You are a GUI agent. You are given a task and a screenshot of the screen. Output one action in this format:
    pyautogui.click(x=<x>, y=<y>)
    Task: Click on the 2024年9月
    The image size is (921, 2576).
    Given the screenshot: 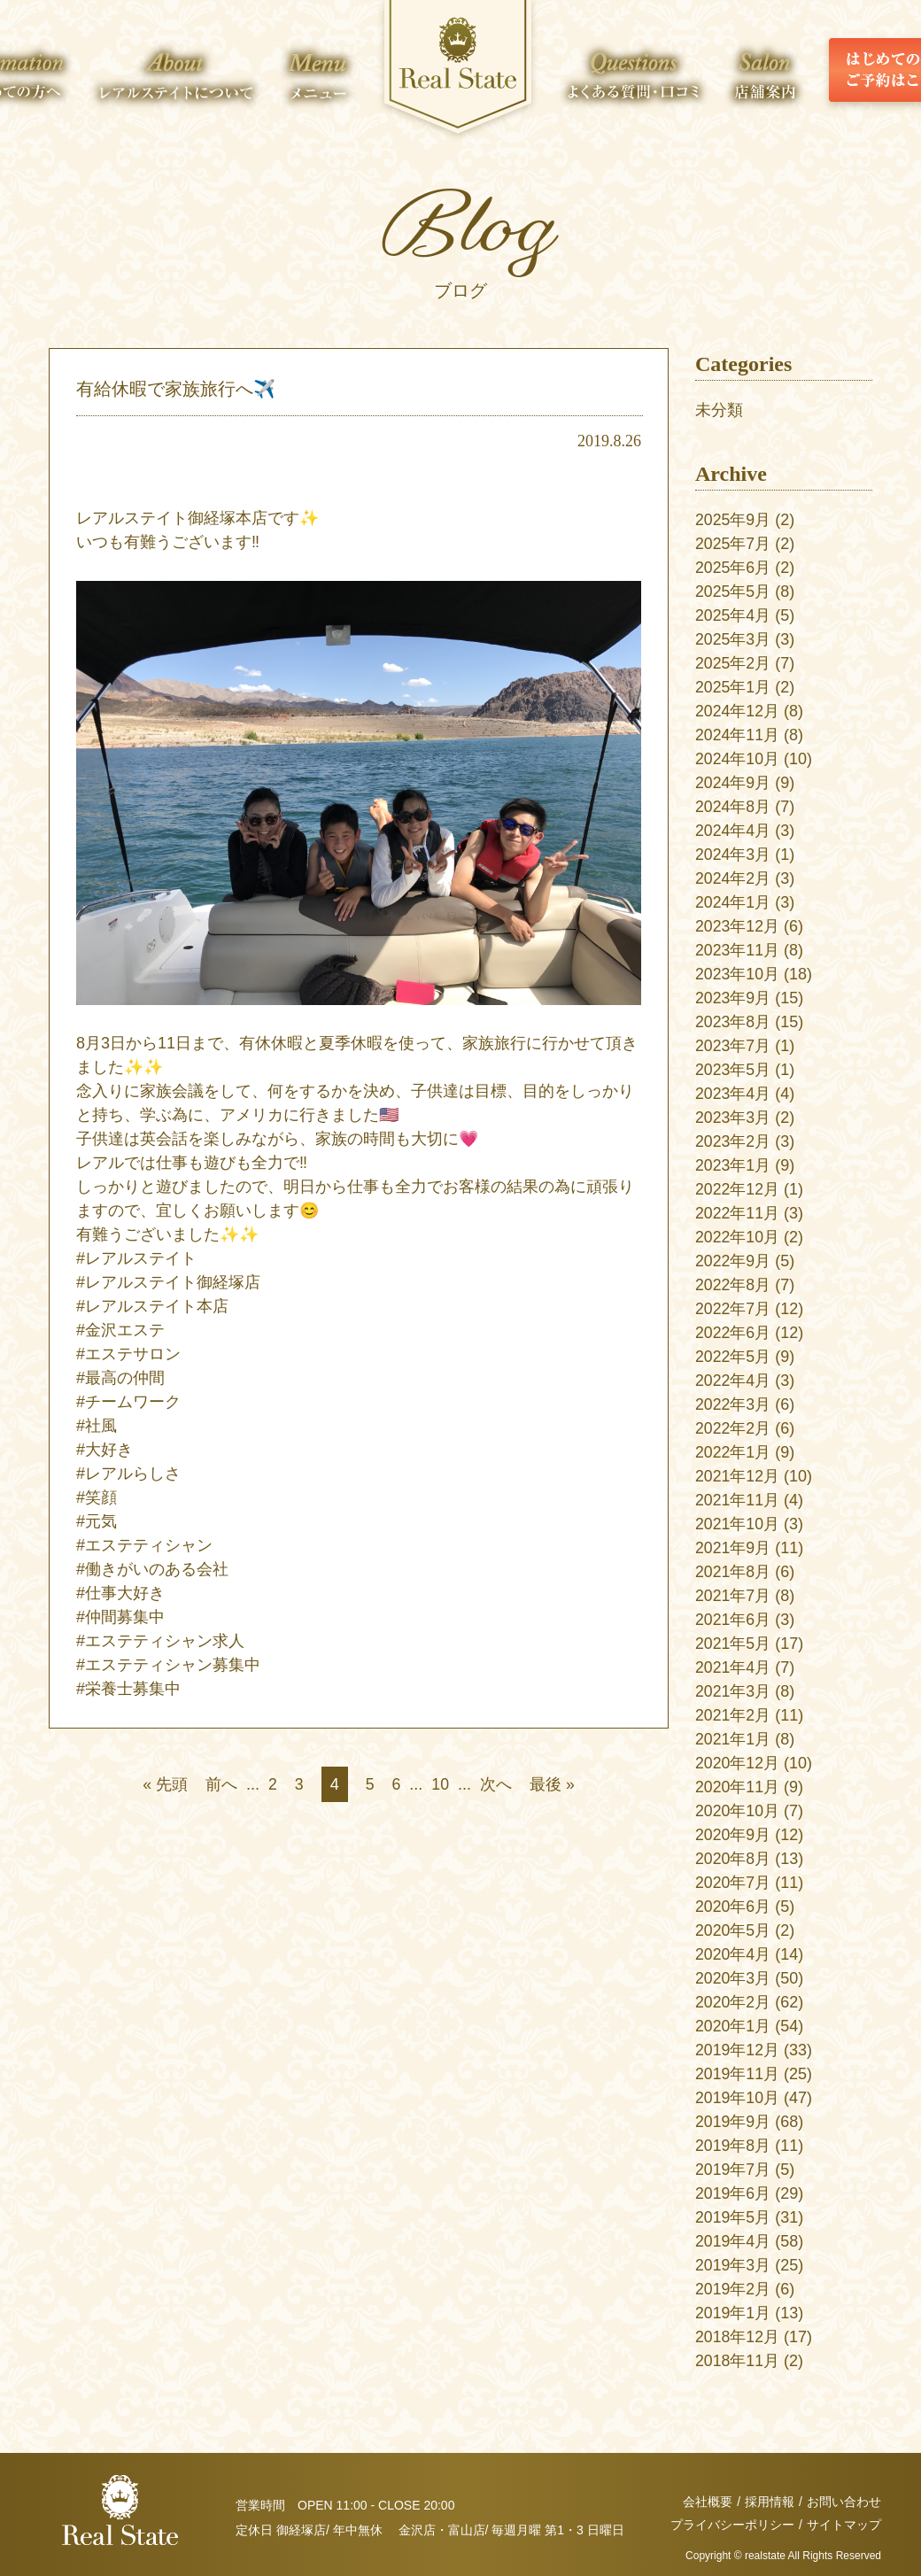 What is the action you would take?
    pyautogui.click(x=733, y=783)
    